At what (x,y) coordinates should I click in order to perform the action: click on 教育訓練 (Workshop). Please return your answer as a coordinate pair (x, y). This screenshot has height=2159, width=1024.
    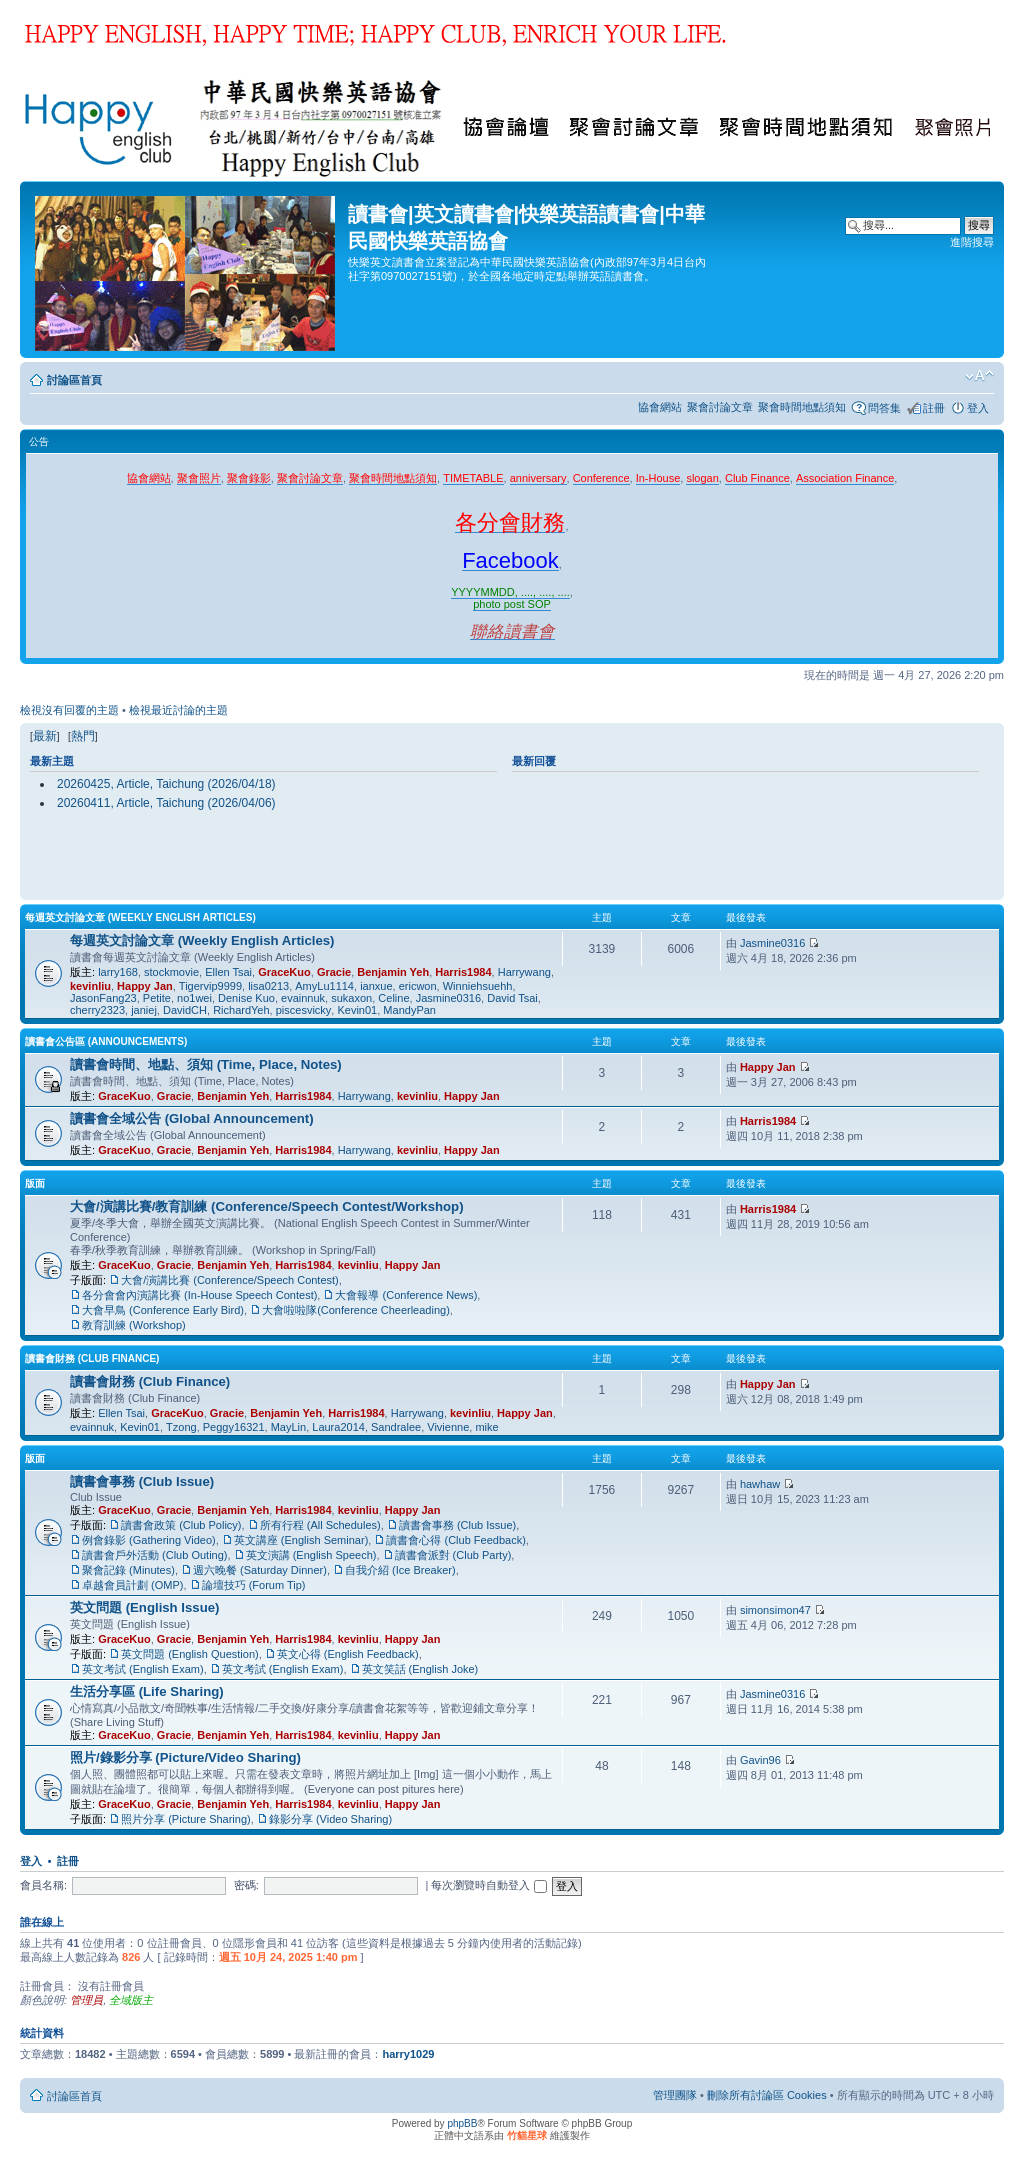
    Looking at the image, I should click on (134, 1325).